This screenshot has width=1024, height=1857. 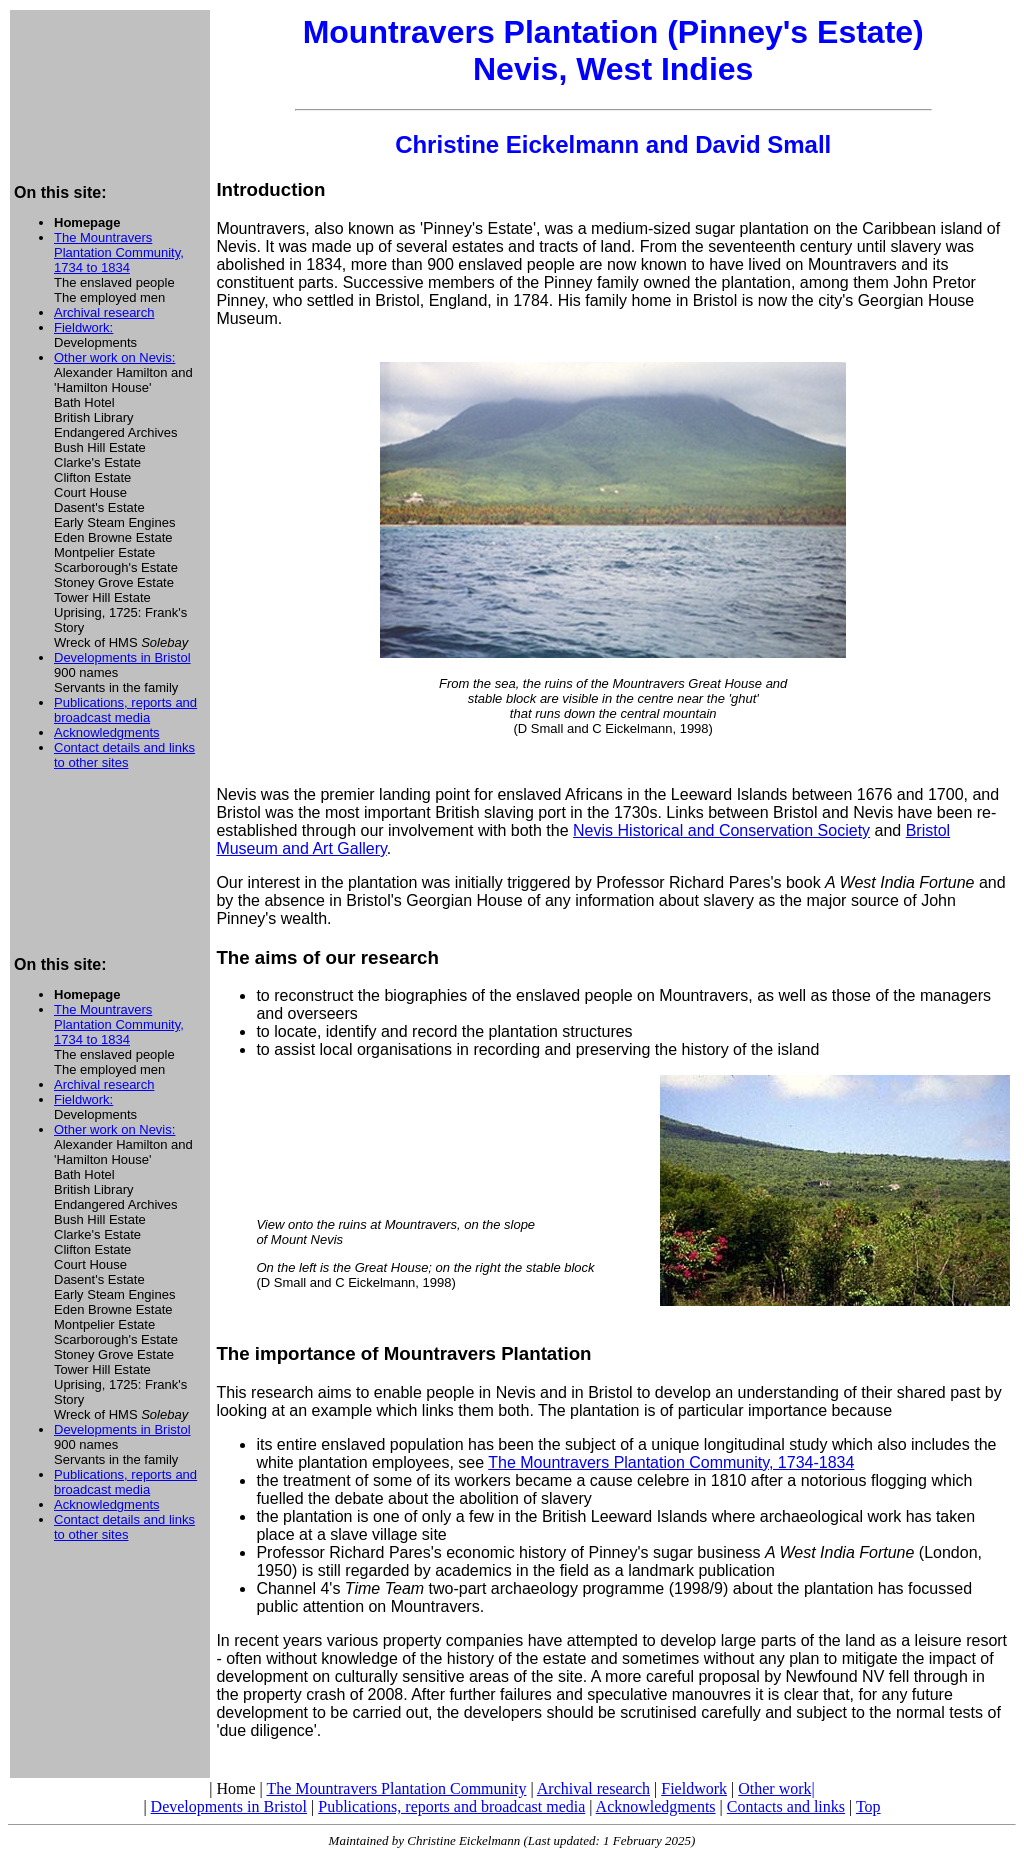 I want to click on The Mountravers Plantation Community, 1734 to 1834, so click(x=119, y=252).